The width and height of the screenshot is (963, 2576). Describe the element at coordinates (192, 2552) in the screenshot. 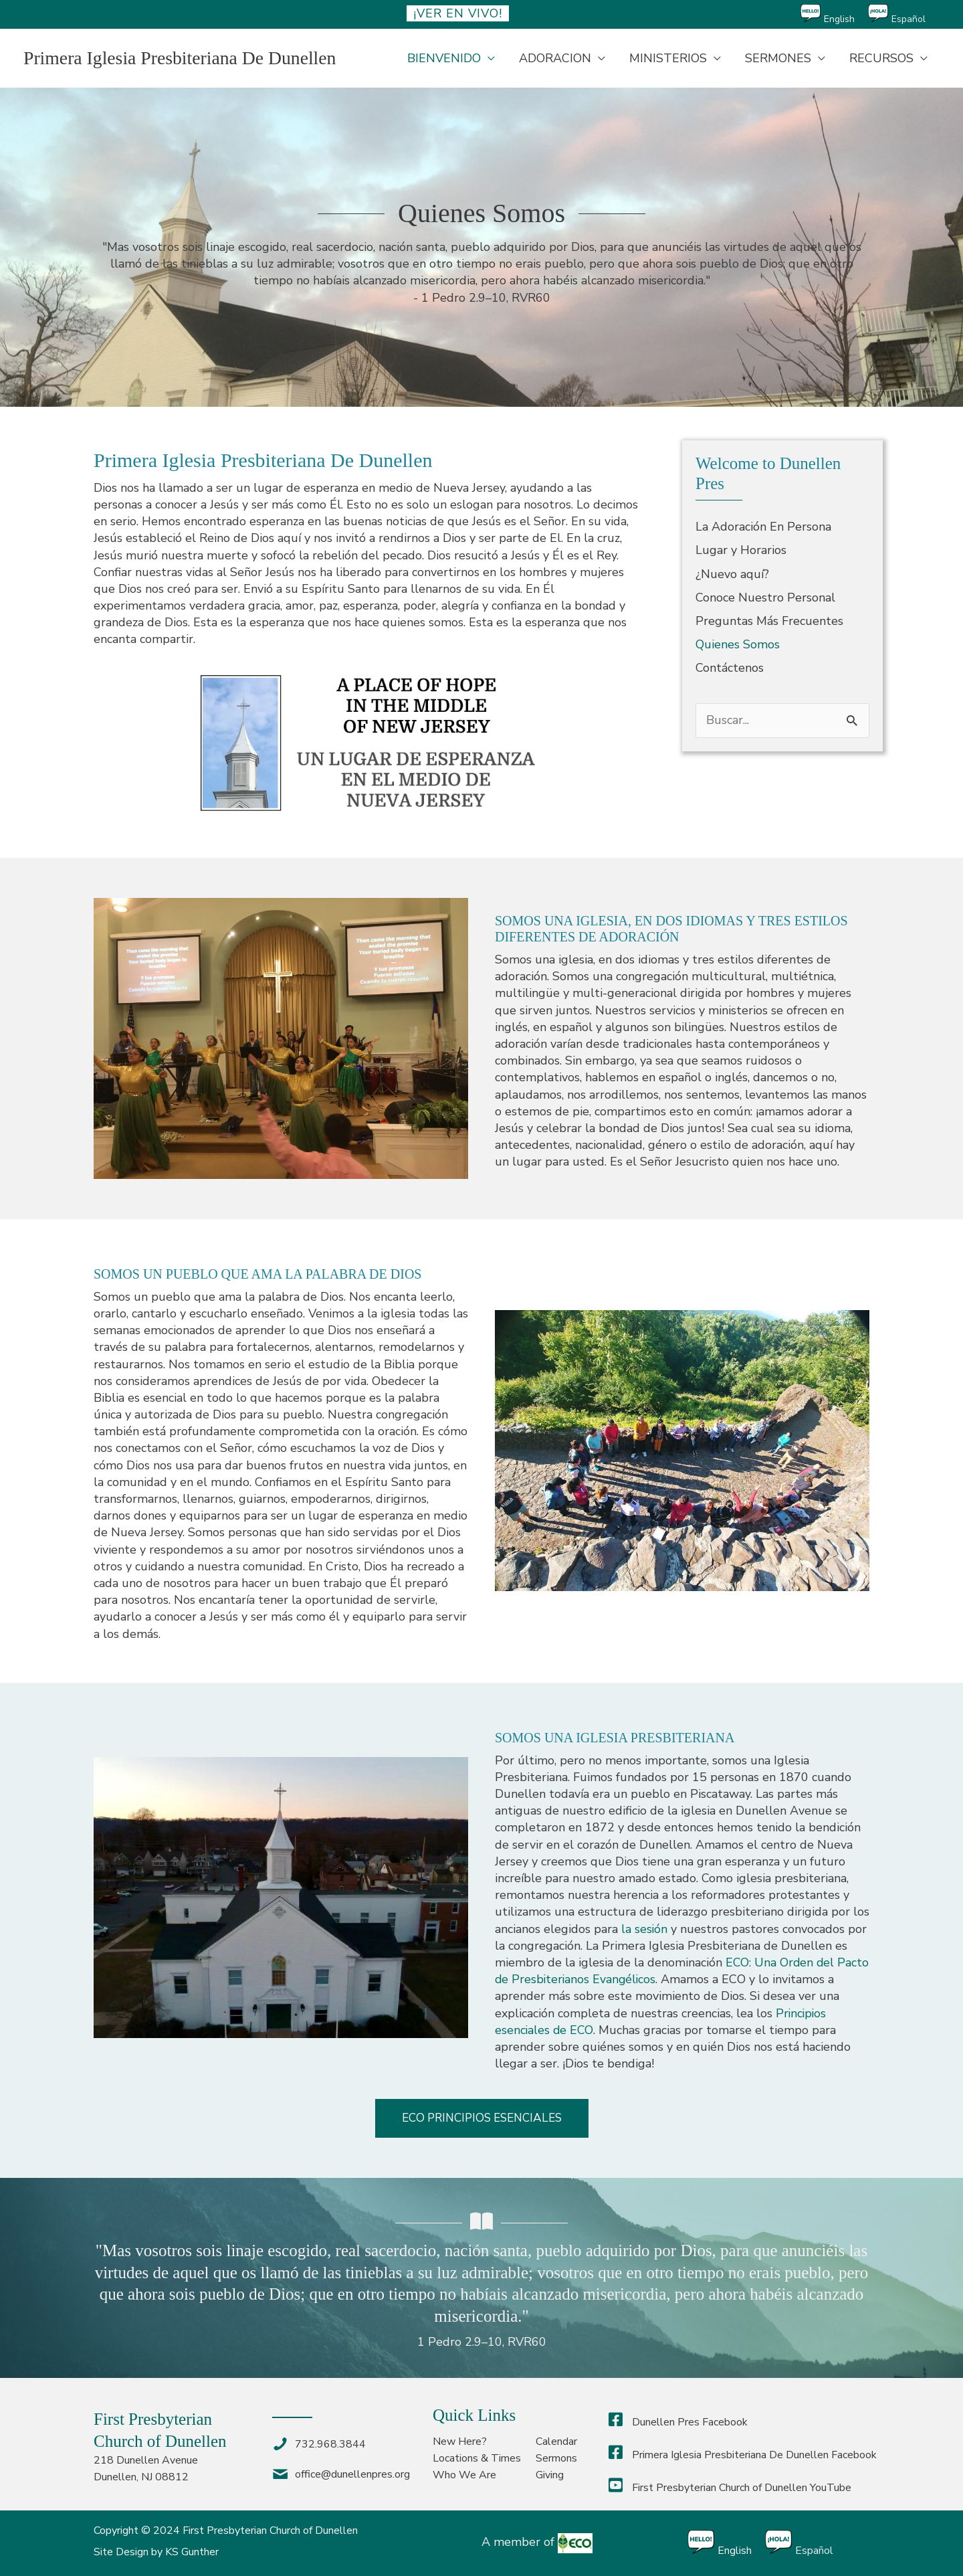

I see `KS Gunther` at that location.